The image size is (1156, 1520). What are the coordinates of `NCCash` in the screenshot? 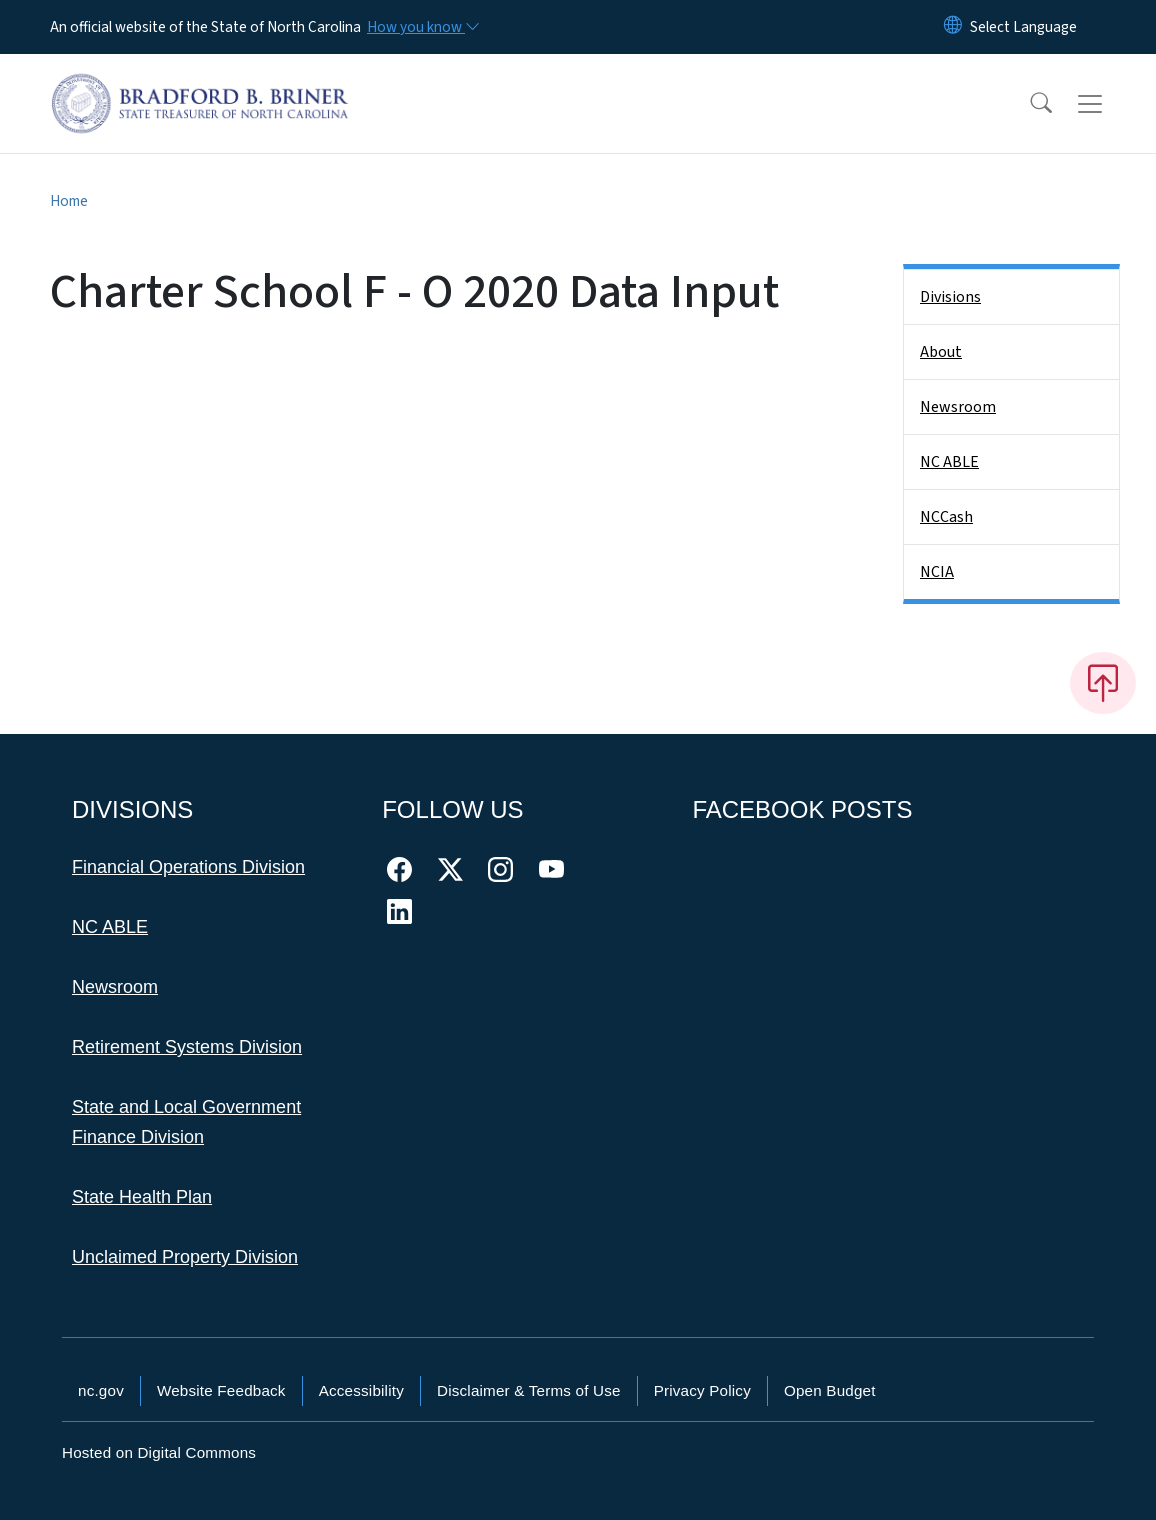 It's located at (946, 517).